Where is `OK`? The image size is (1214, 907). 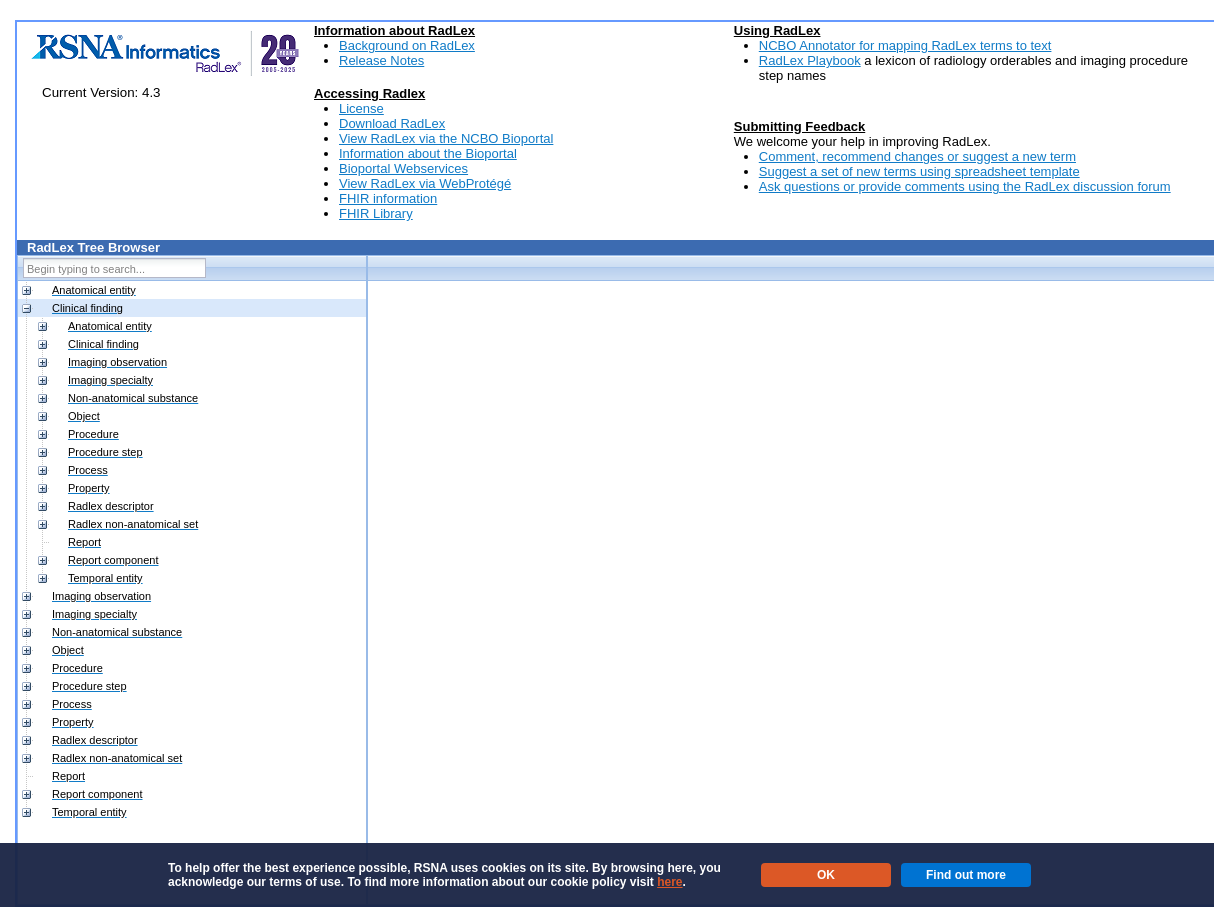 OK is located at coordinates (826, 875).